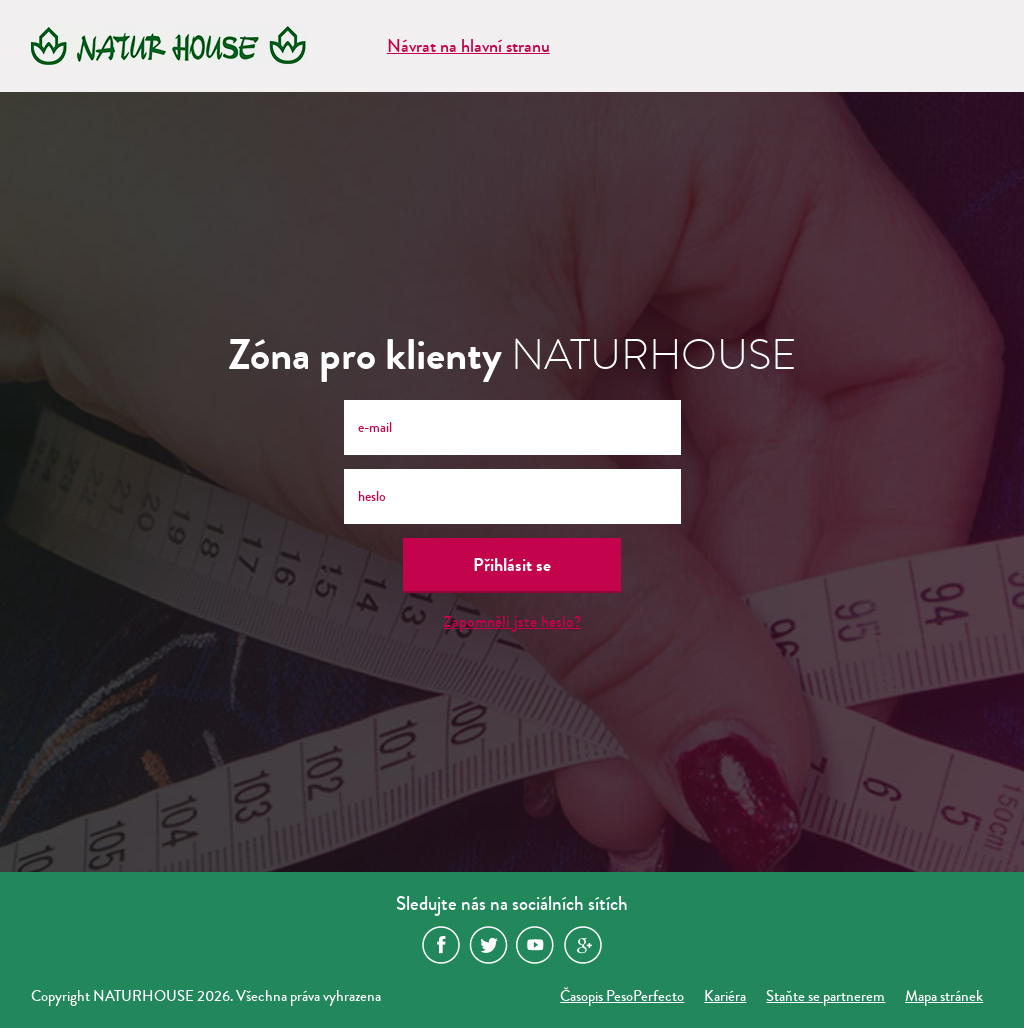  What do you see at coordinates (944, 996) in the screenshot?
I see `Mapa stránek` at bounding box center [944, 996].